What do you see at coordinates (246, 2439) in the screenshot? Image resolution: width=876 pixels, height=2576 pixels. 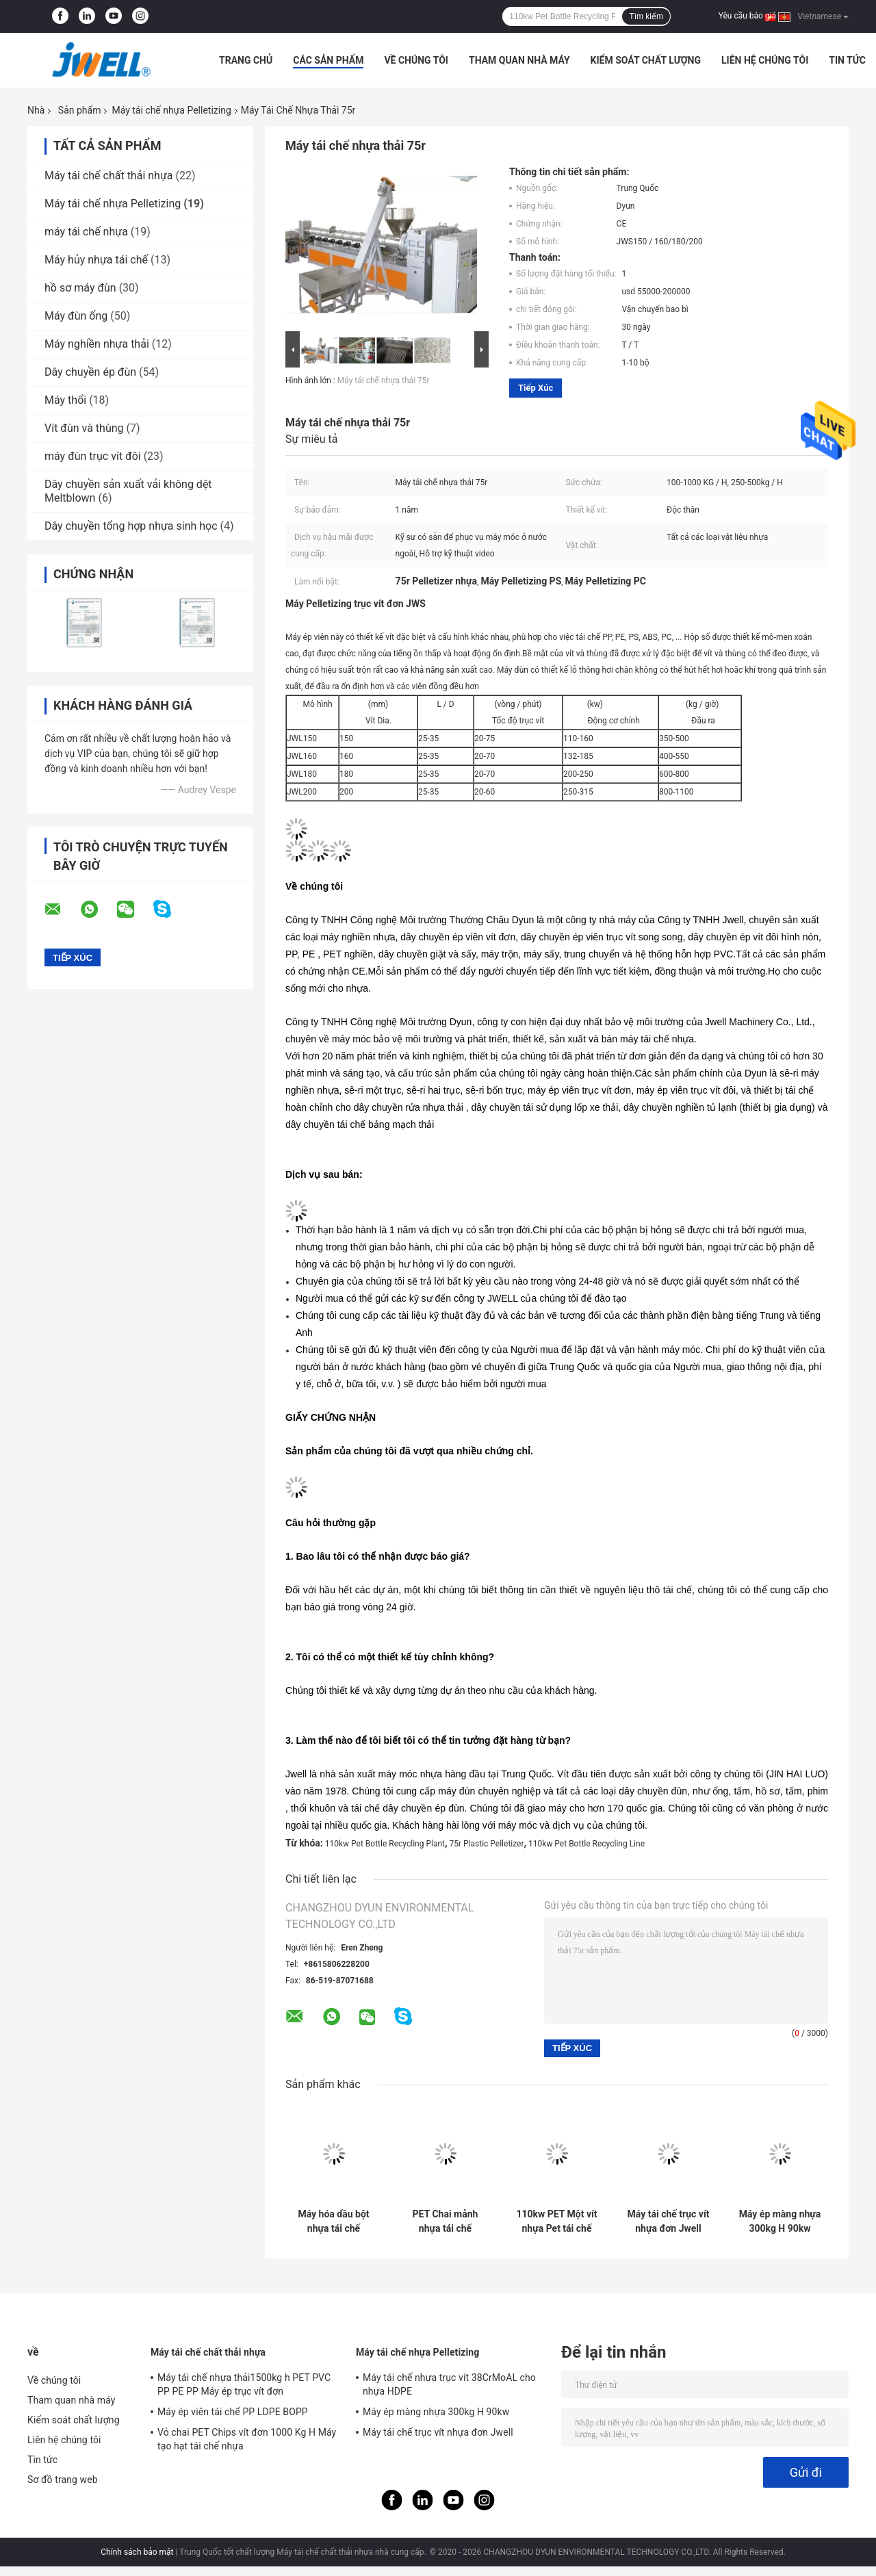 I see `Vỏ chai PET Chips vít đơn 1000 Kg H Máy tạo hạt tái chế nhựa` at bounding box center [246, 2439].